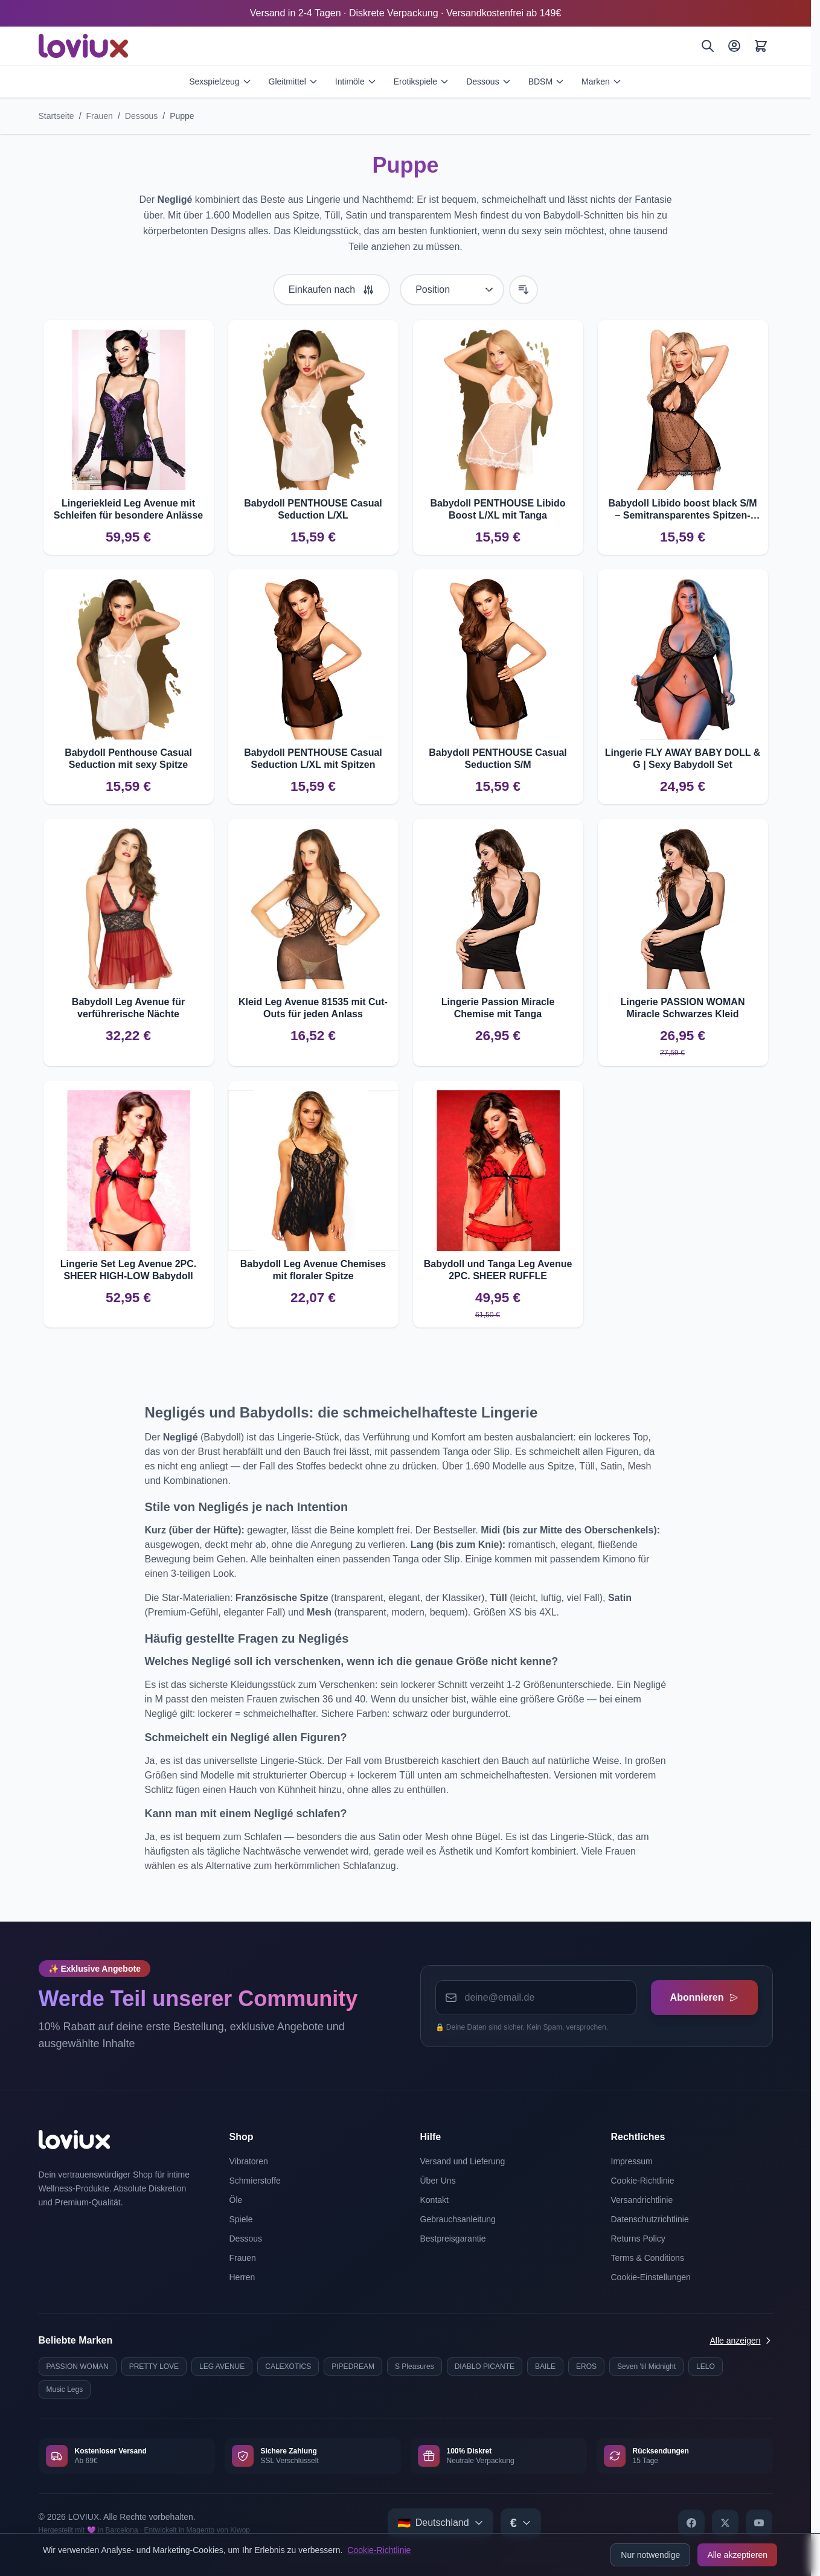 This screenshot has height=2576, width=820. What do you see at coordinates (128, 1270) in the screenshot?
I see `Lingerie Set Leg Avenue 2PC. SHEER HIGH-LOW Babydoll` at bounding box center [128, 1270].